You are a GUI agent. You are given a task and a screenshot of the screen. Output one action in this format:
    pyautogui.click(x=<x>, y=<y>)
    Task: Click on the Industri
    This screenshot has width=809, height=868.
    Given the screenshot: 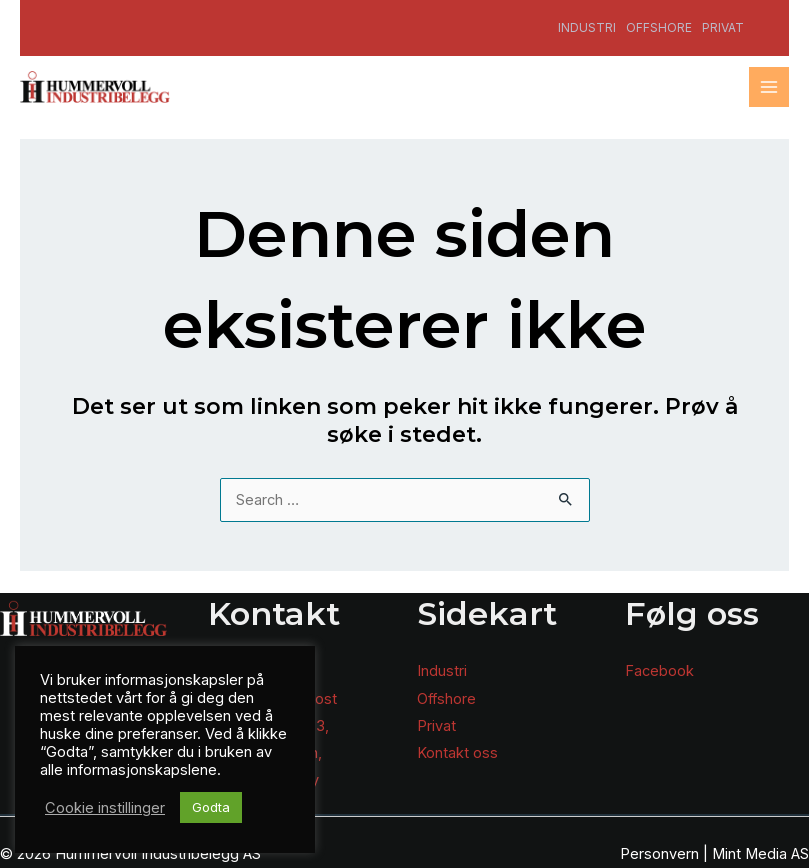 What is the action you would take?
    pyautogui.click(x=587, y=27)
    